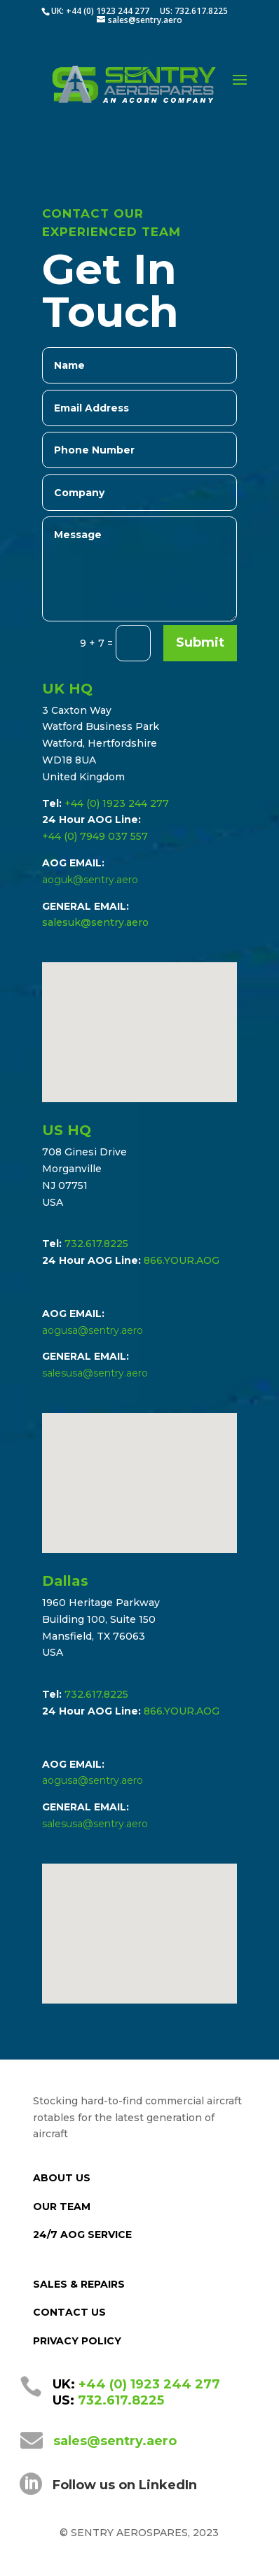 The image size is (279, 2576). What do you see at coordinates (95, 922) in the screenshot?
I see `salesuk@sentry.aero` at bounding box center [95, 922].